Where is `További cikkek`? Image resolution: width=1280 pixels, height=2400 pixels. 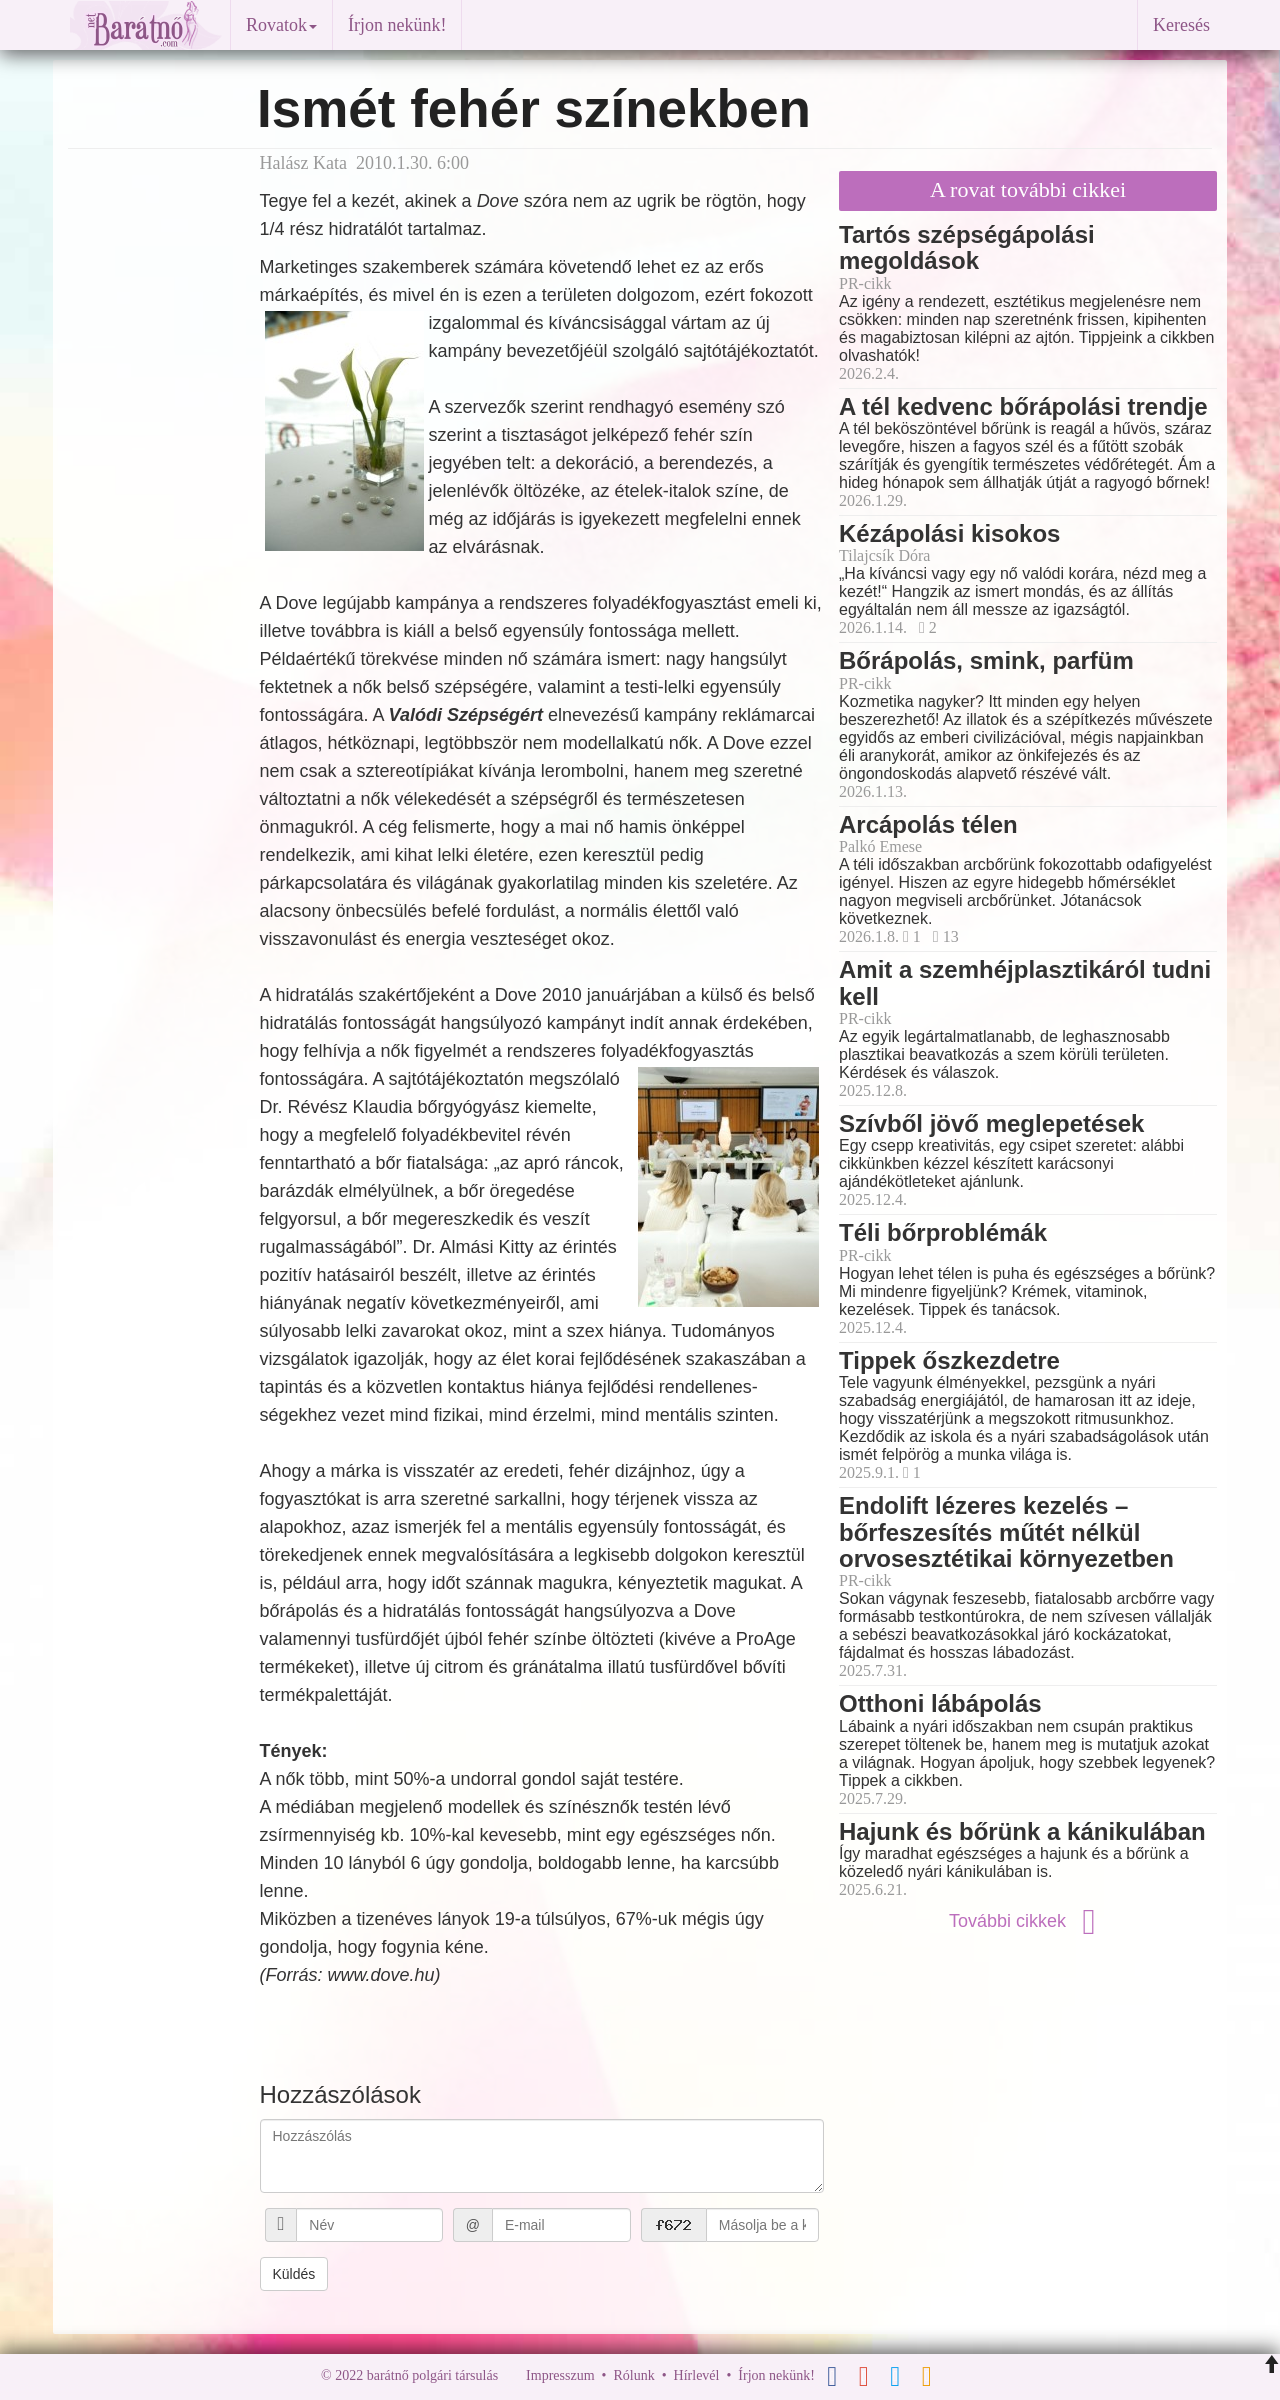 További cikkek is located at coordinates (1028, 1921).